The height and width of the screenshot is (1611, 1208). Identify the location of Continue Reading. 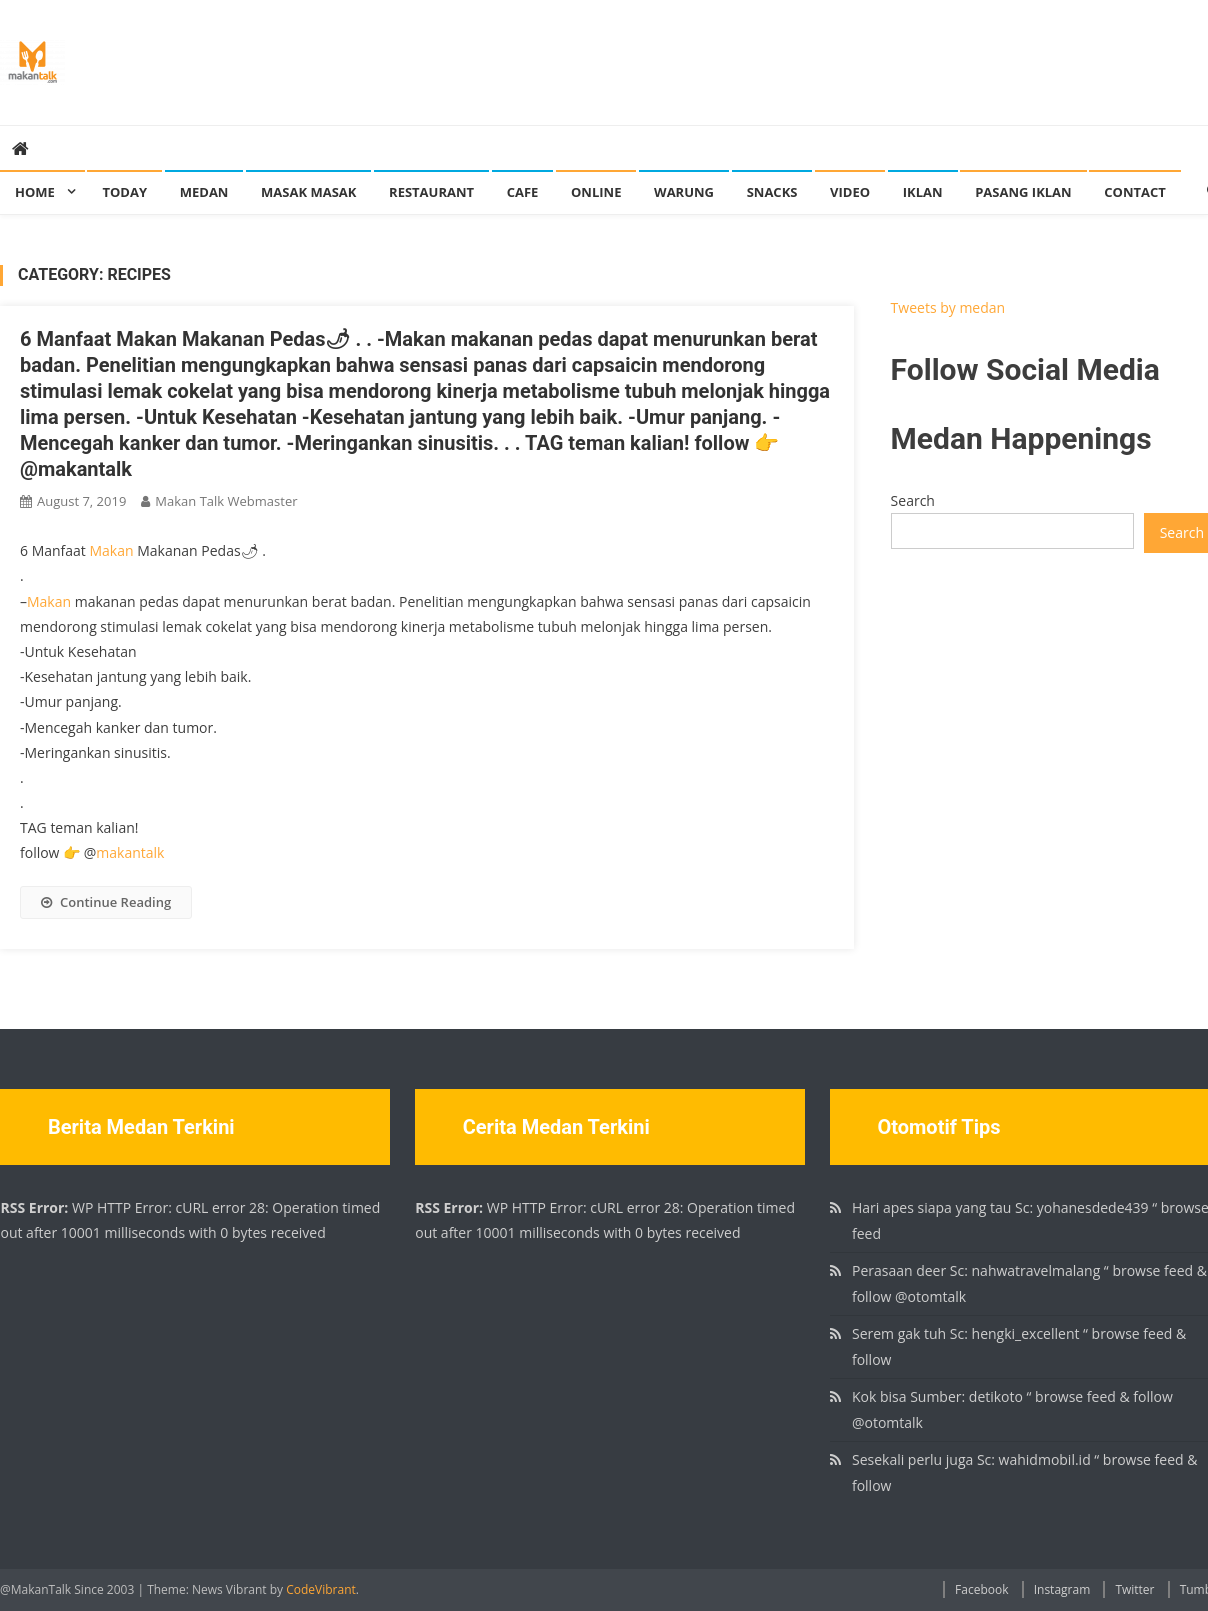
(106, 902).